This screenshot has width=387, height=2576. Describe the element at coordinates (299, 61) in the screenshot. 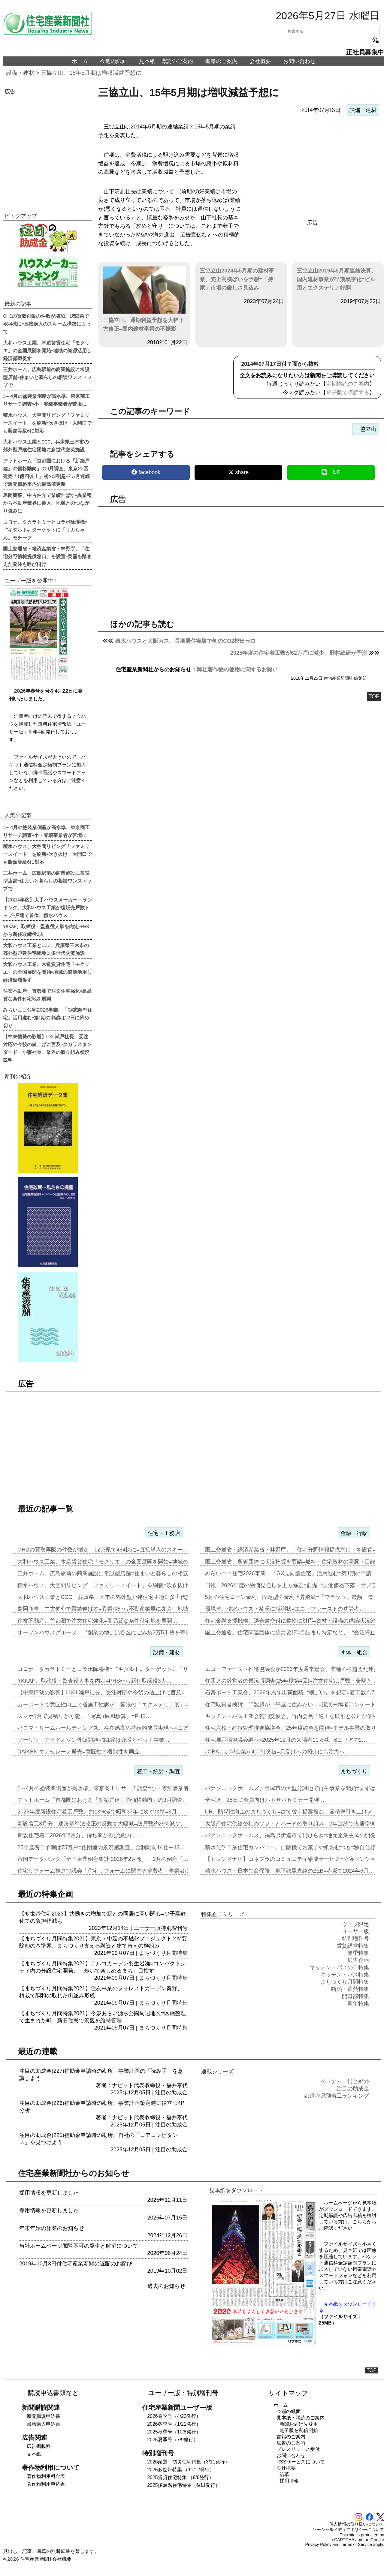

I see `お問い合わせ` at that location.